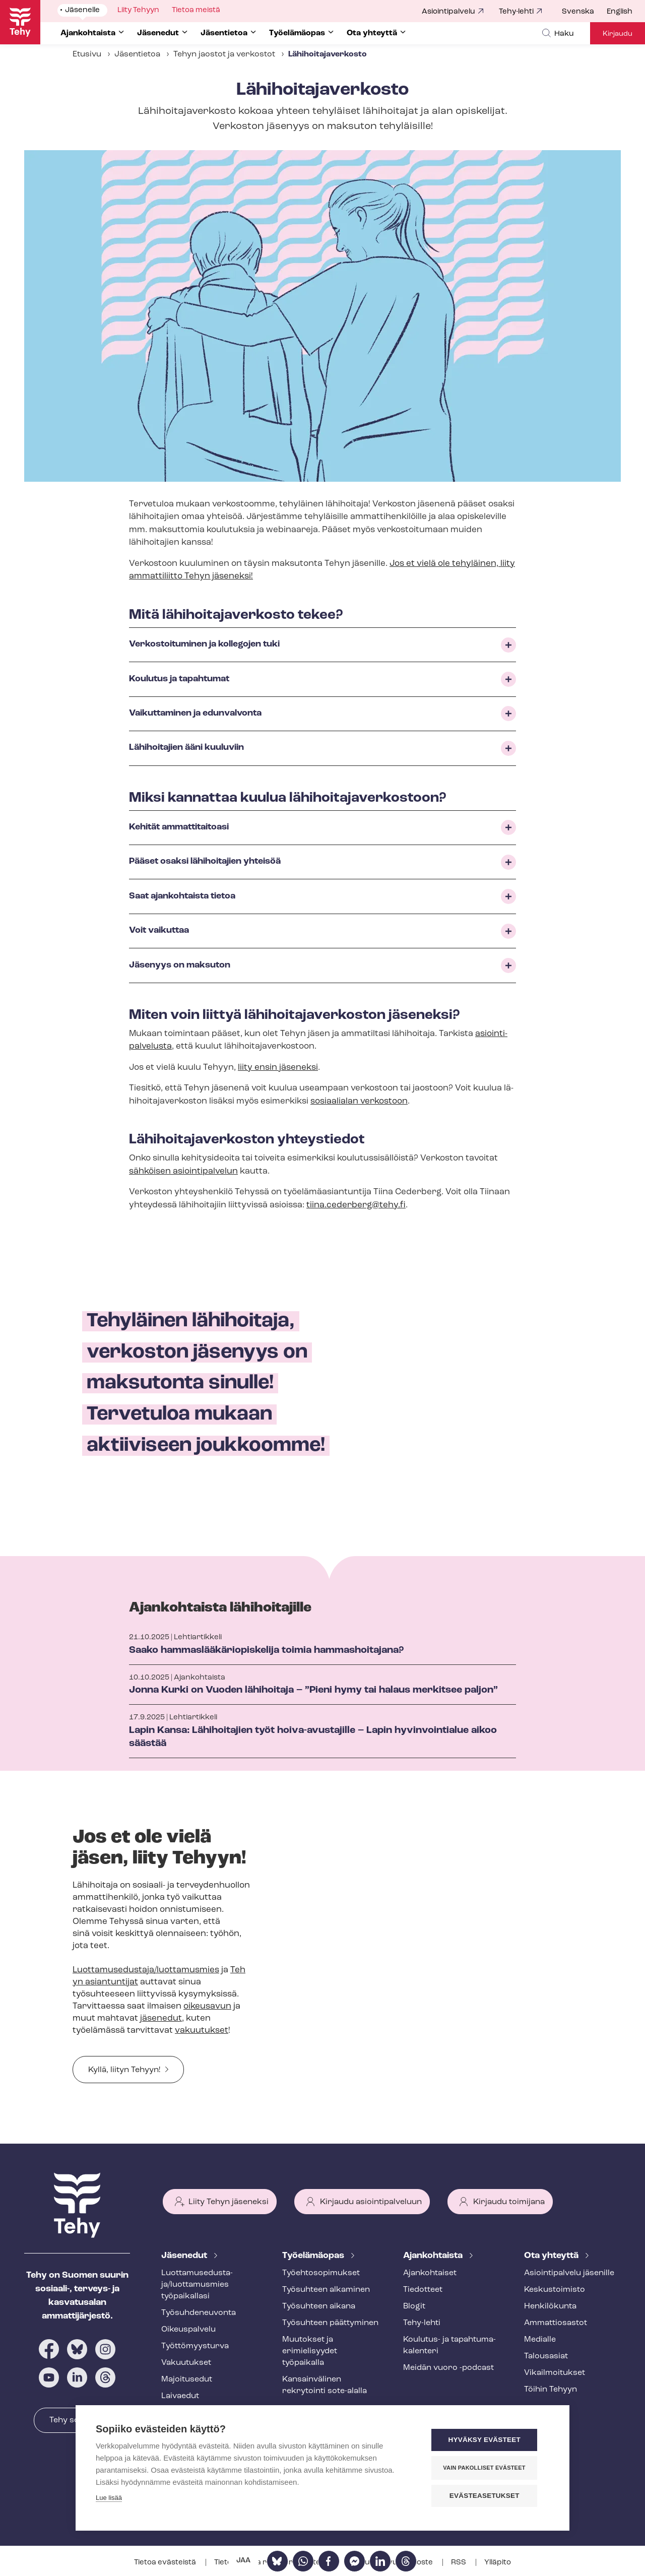  Describe the element at coordinates (324, 2385) in the screenshot. I see `Kansainvälinen rekrytointi sote-alalla` at that location.